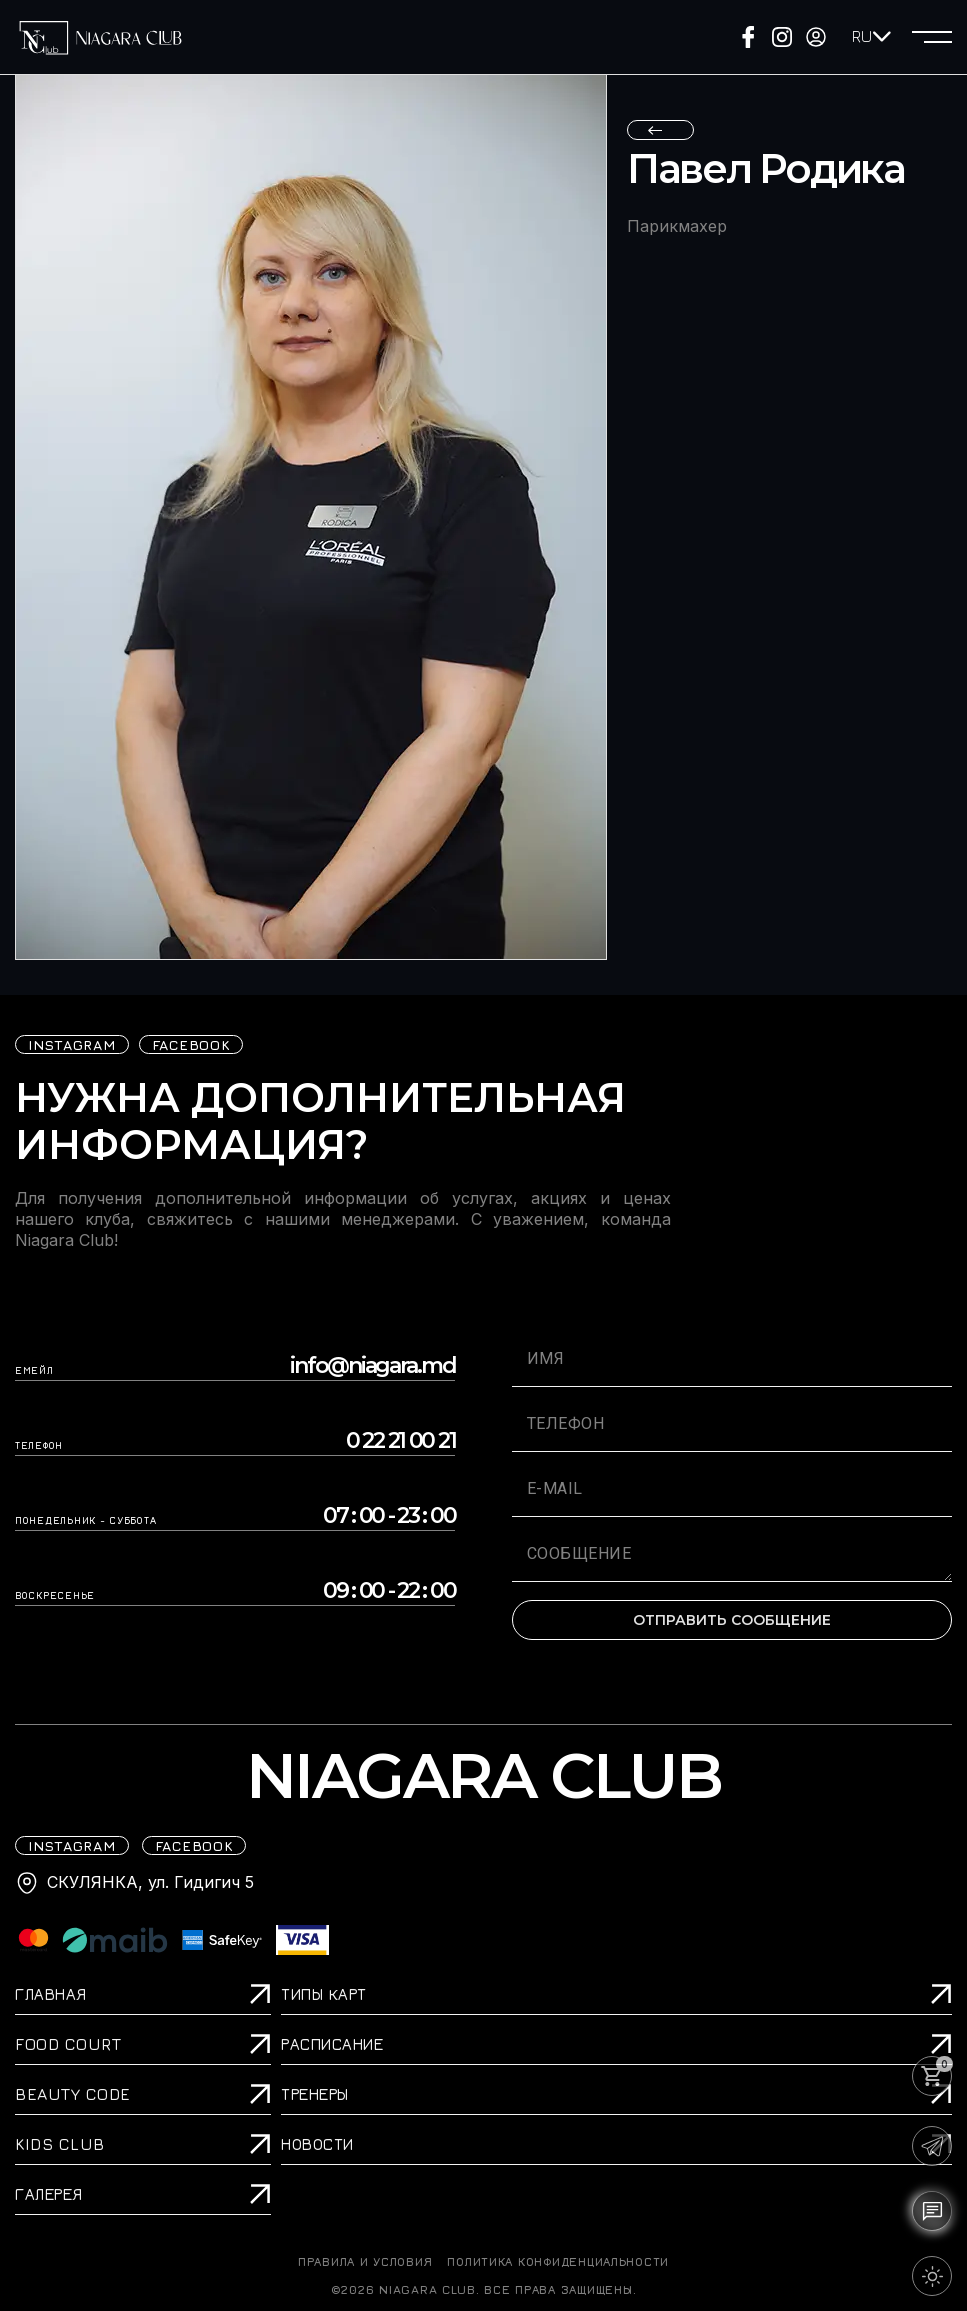 The height and width of the screenshot is (2311, 967). Describe the element at coordinates (191, 1044) in the screenshot. I see `FACEBOOK` at that location.